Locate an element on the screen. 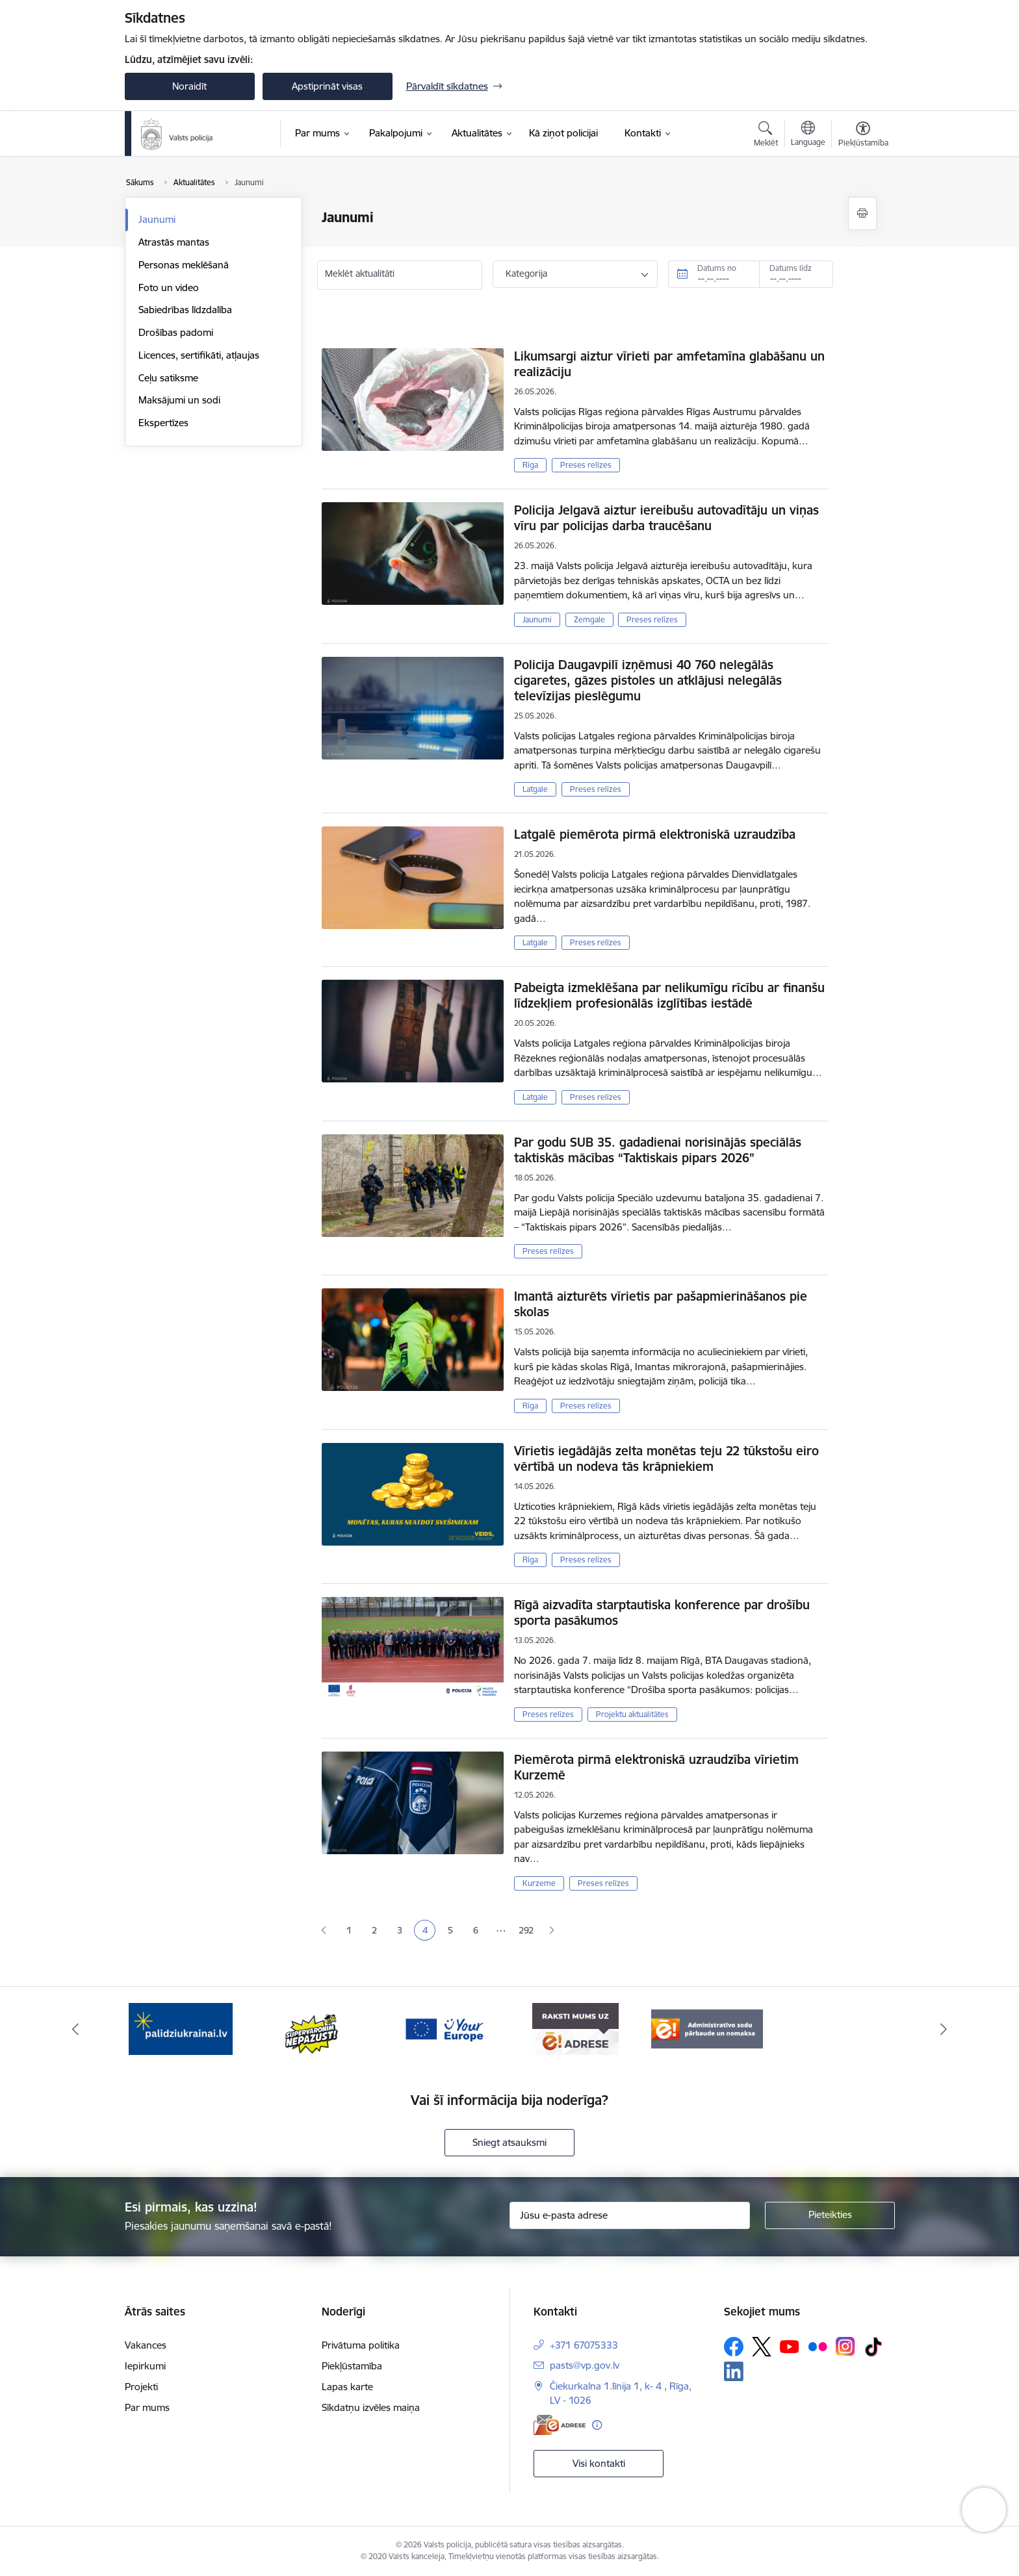 This screenshot has width=1019, height=2576. [Papildu informācija] is located at coordinates (597, 2425).